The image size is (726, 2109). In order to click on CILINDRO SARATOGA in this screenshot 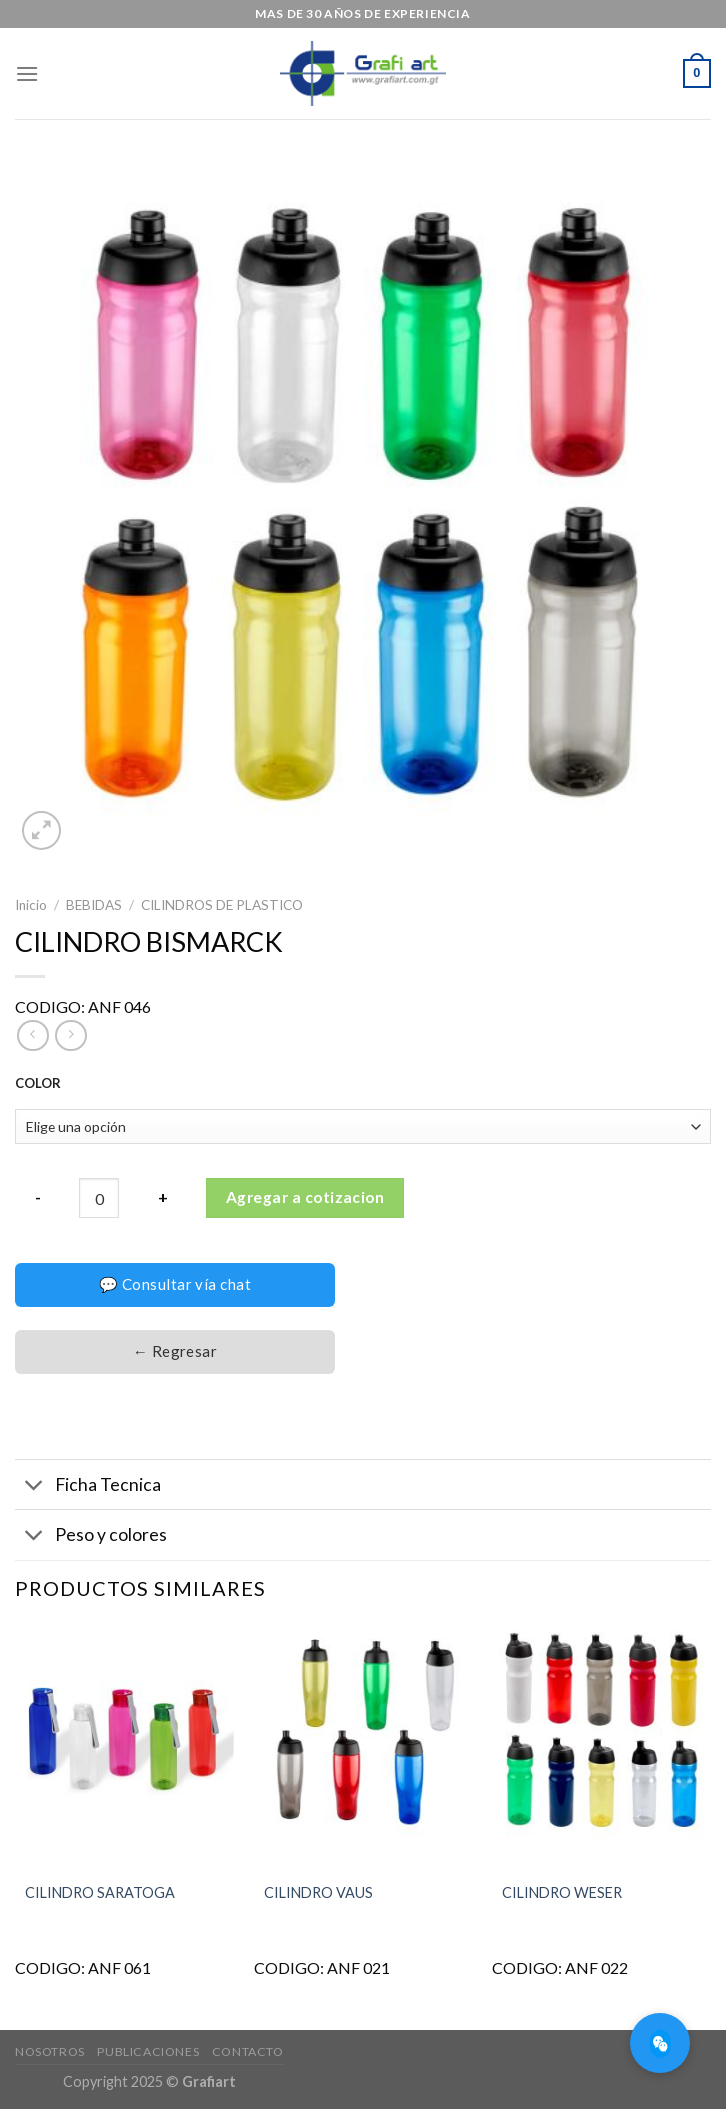, I will do `click(100, 1892)`.